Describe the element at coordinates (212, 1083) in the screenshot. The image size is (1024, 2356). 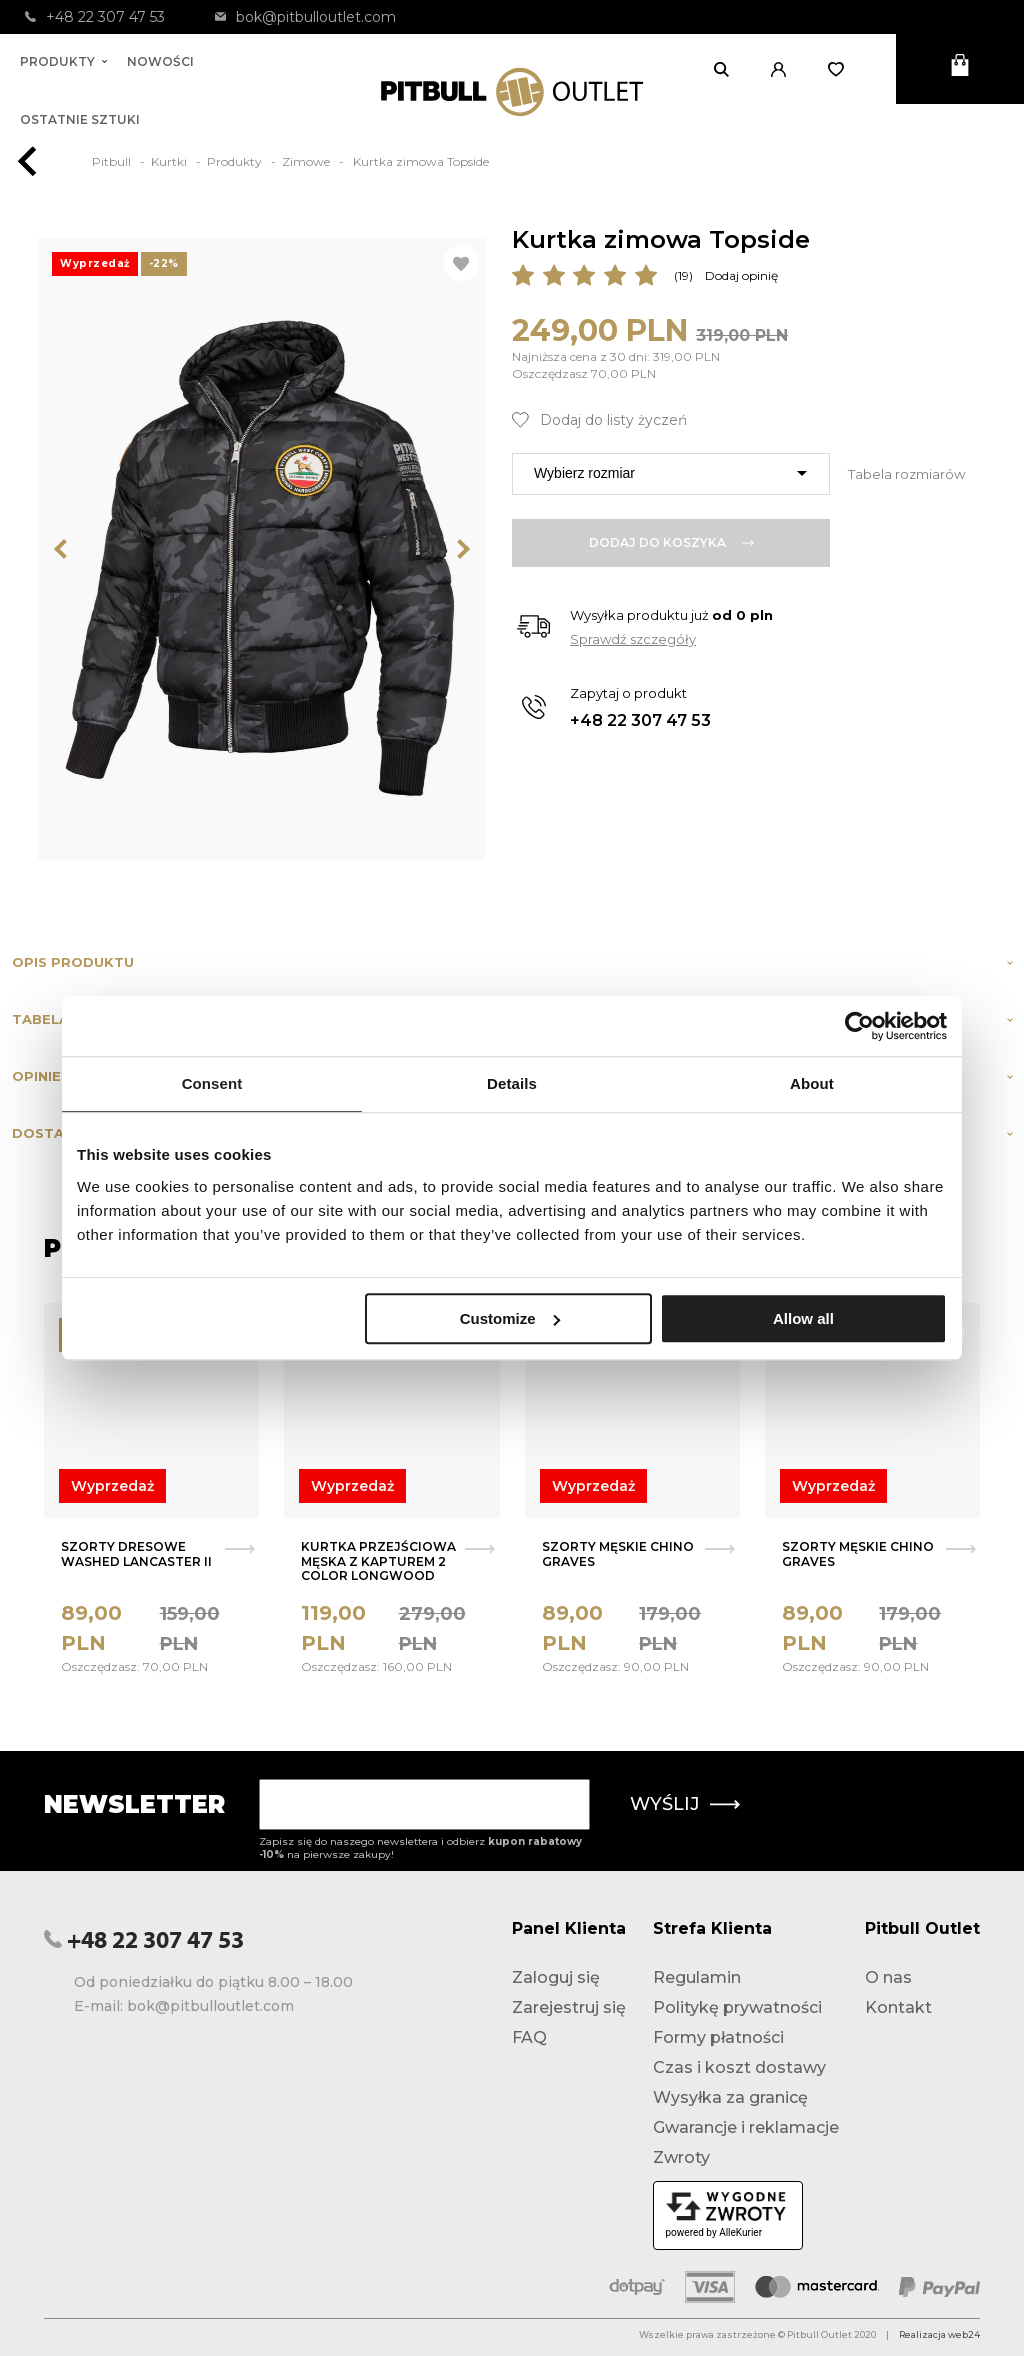
I see `Consent [tab]` at that location.